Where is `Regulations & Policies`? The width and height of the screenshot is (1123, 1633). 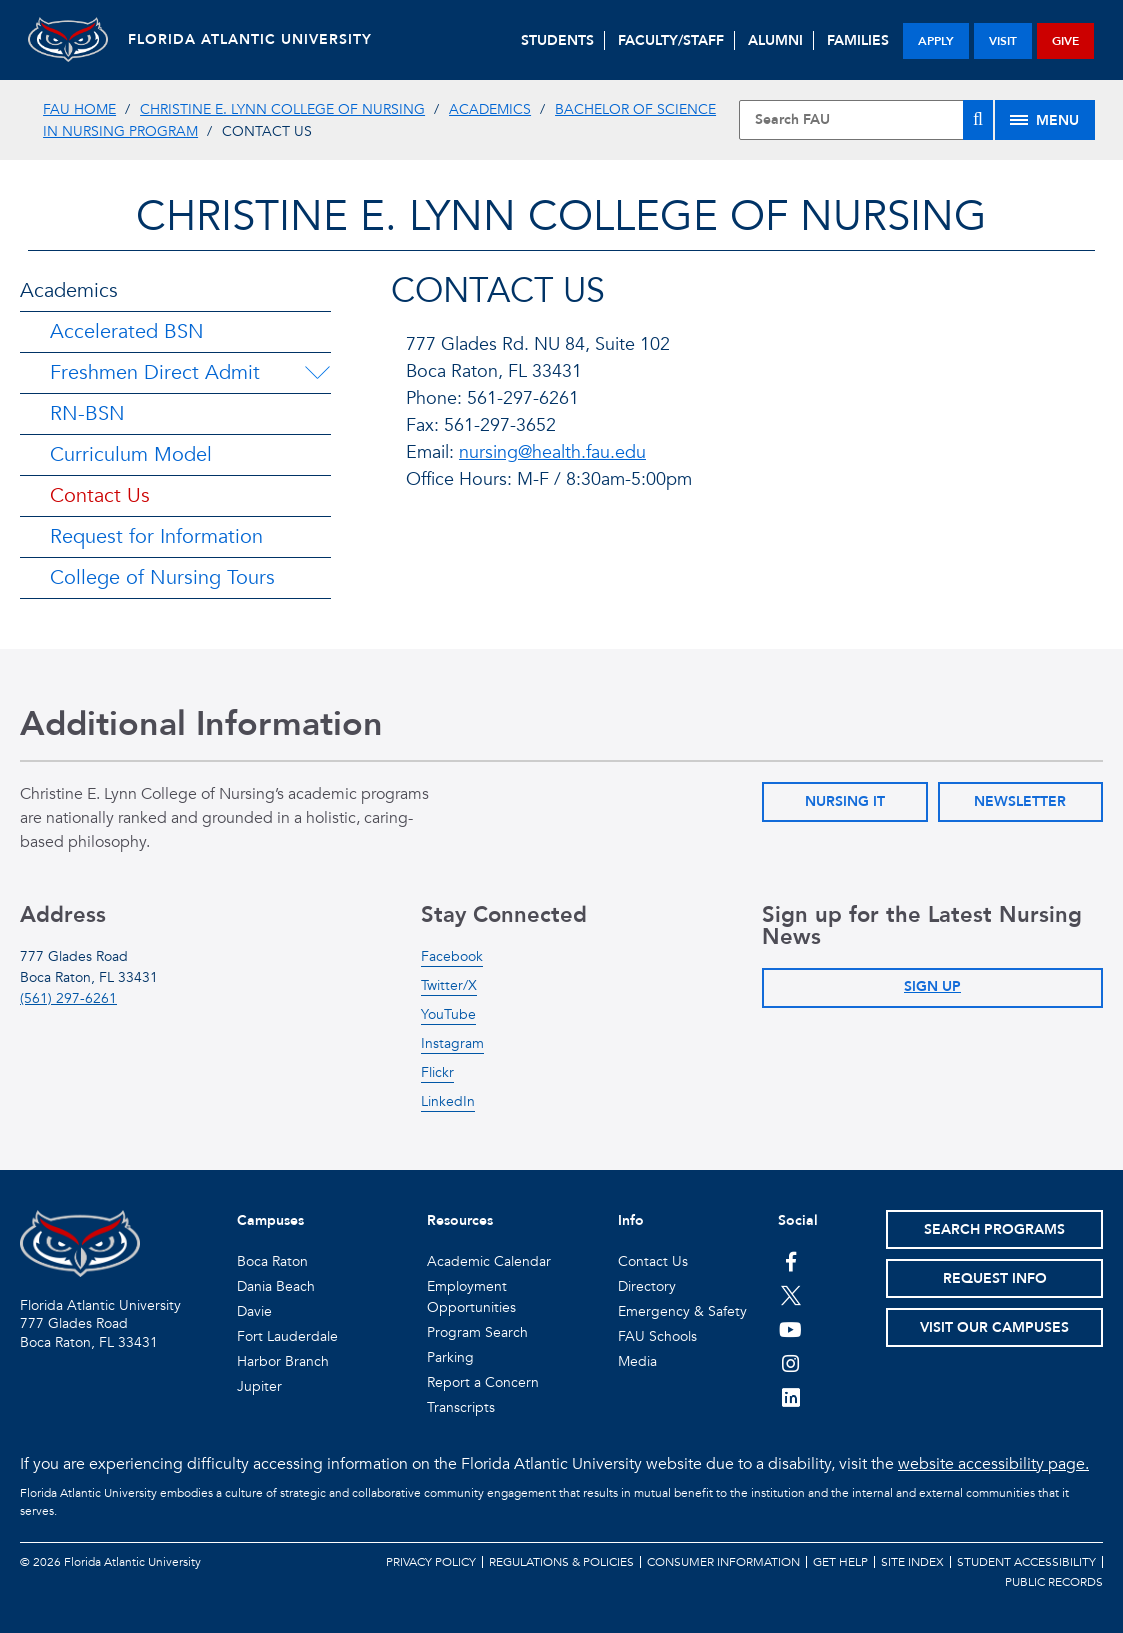 Regulations & Policies is located at coordinates (561, 1562).